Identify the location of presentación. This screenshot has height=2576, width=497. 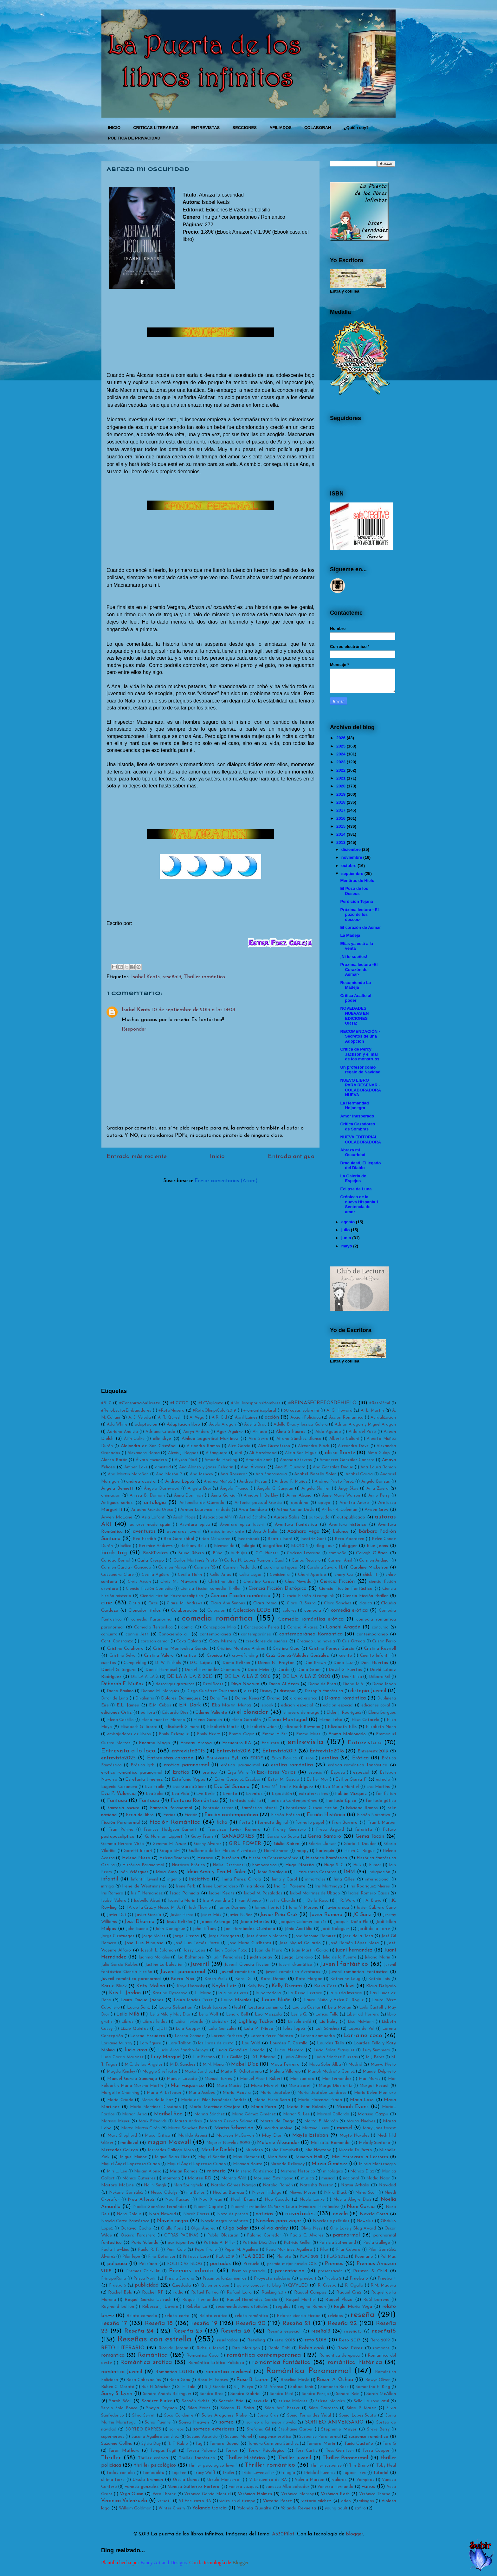
(330, 2271).